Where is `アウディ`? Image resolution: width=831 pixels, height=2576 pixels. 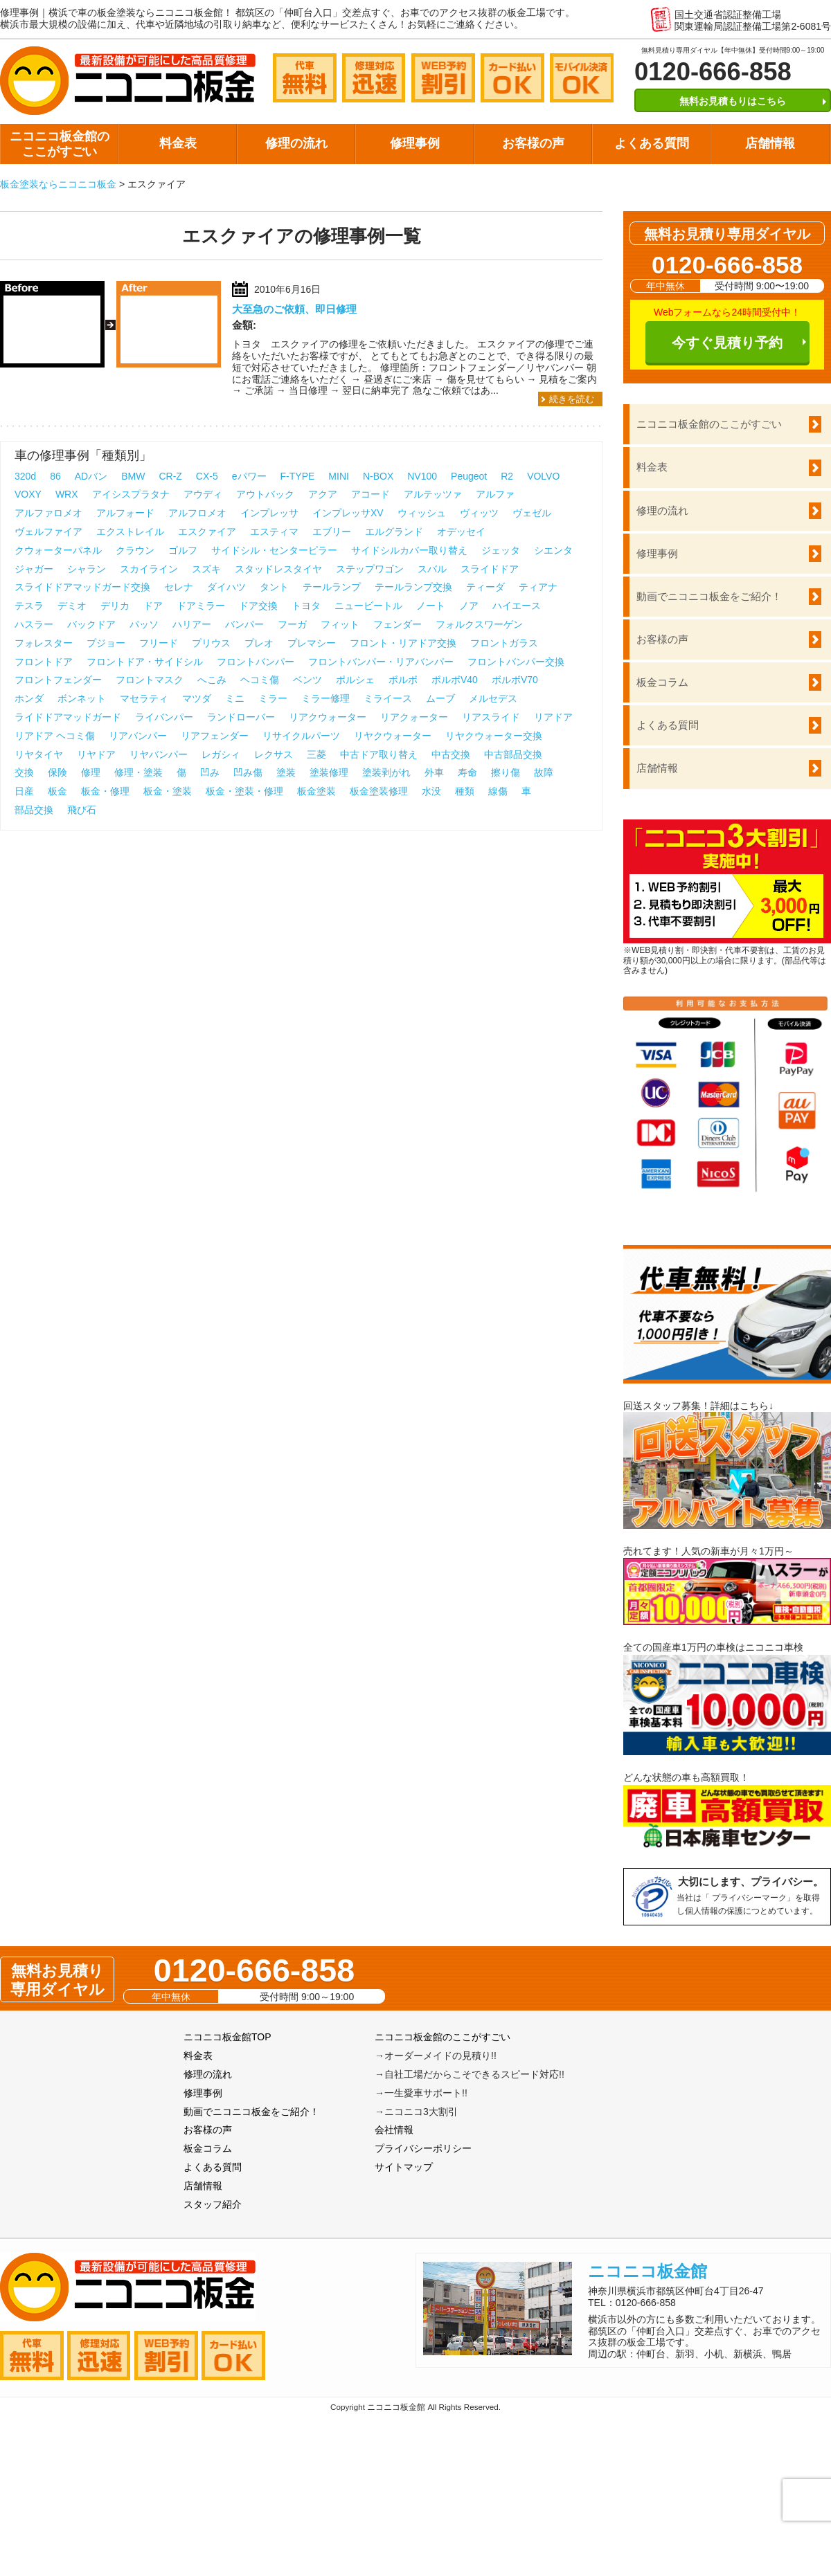
アウディ is located at coordinates (203, 494).